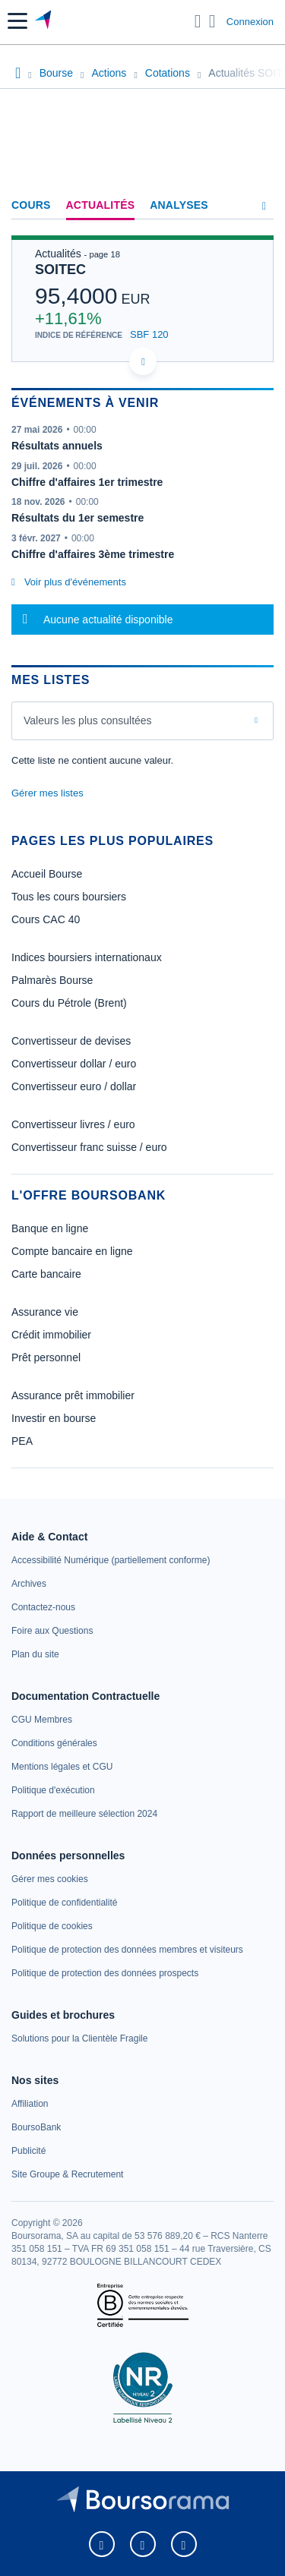 This screenshot has width=285, height=2576. Describe the element at coordinates (52, 980) in the screenshot. I see `Palmarès Bourse` at that location.